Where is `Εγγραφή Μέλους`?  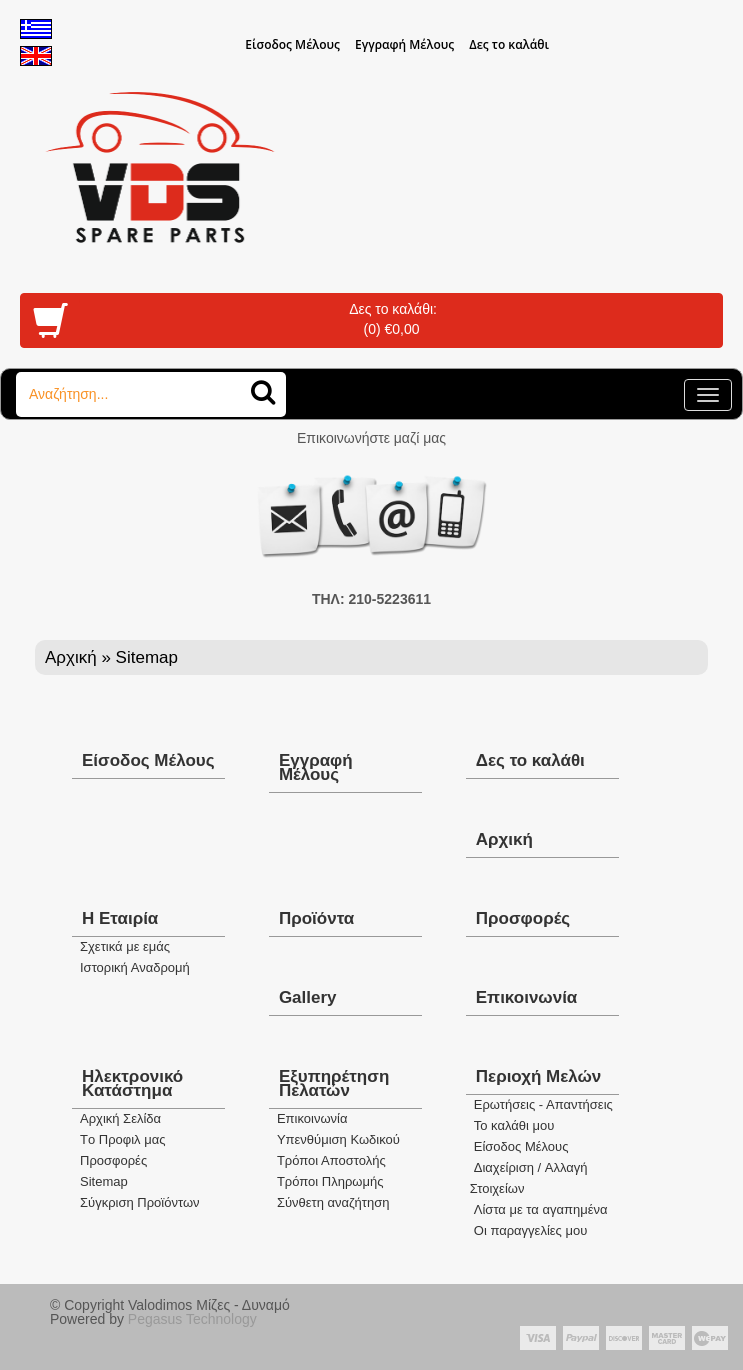
Εγγραφή Μέλους is located at coordinates (404, 44).